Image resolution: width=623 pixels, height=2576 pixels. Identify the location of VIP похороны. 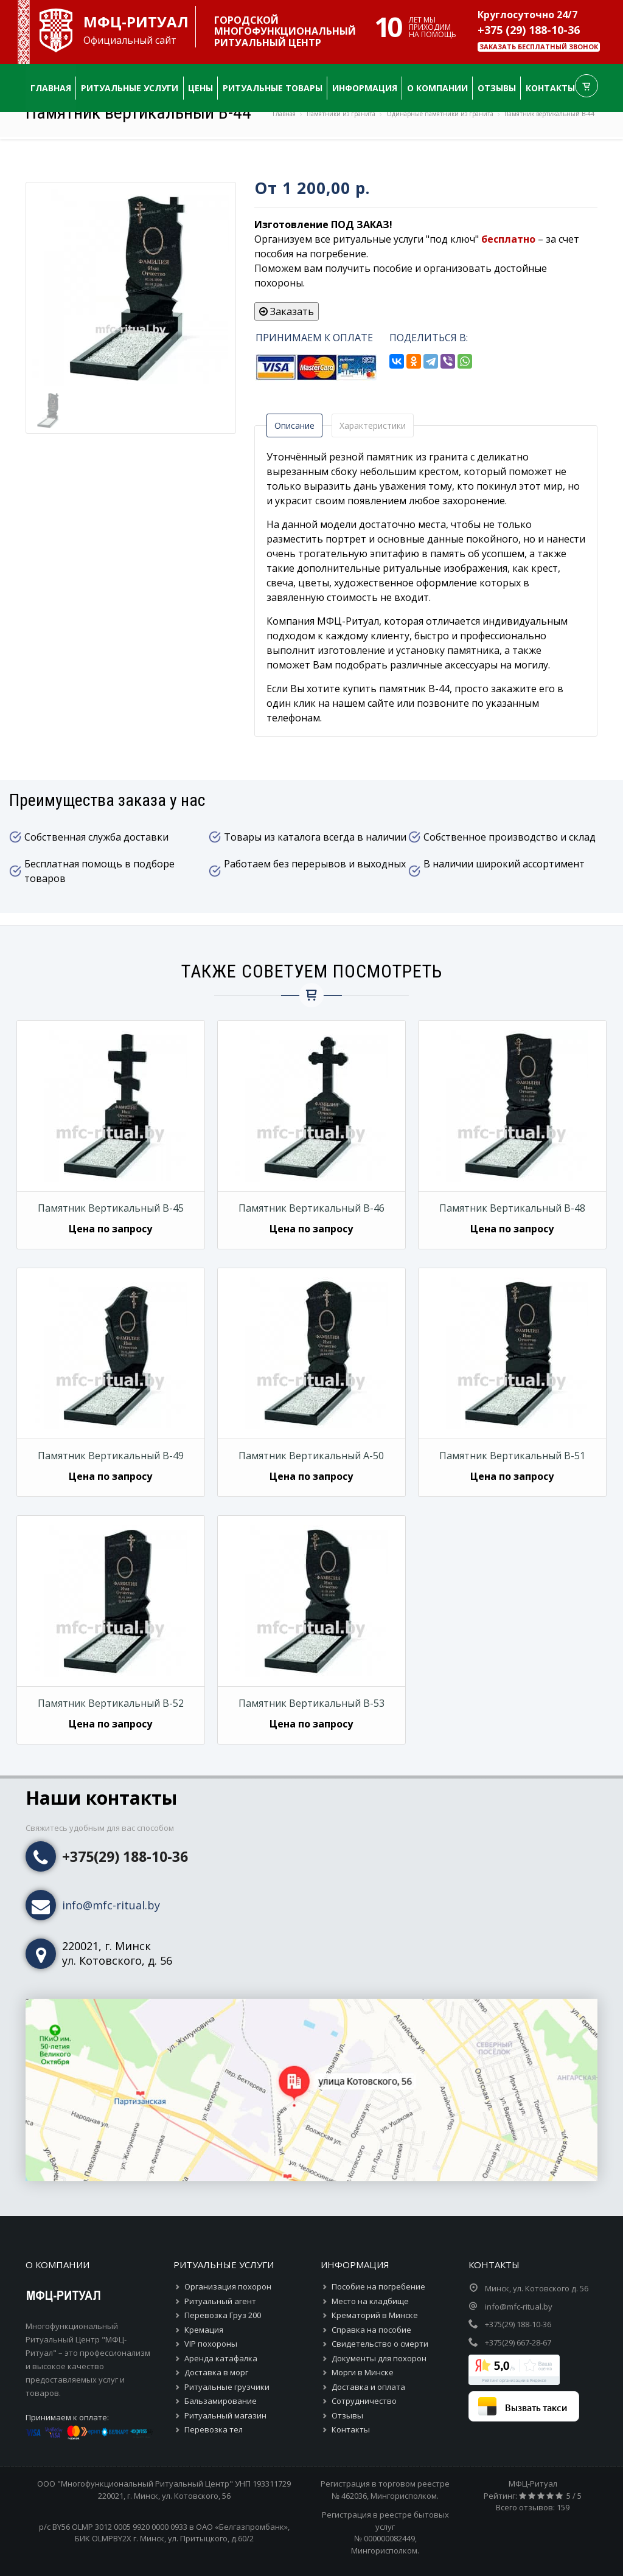
(210, 2343).